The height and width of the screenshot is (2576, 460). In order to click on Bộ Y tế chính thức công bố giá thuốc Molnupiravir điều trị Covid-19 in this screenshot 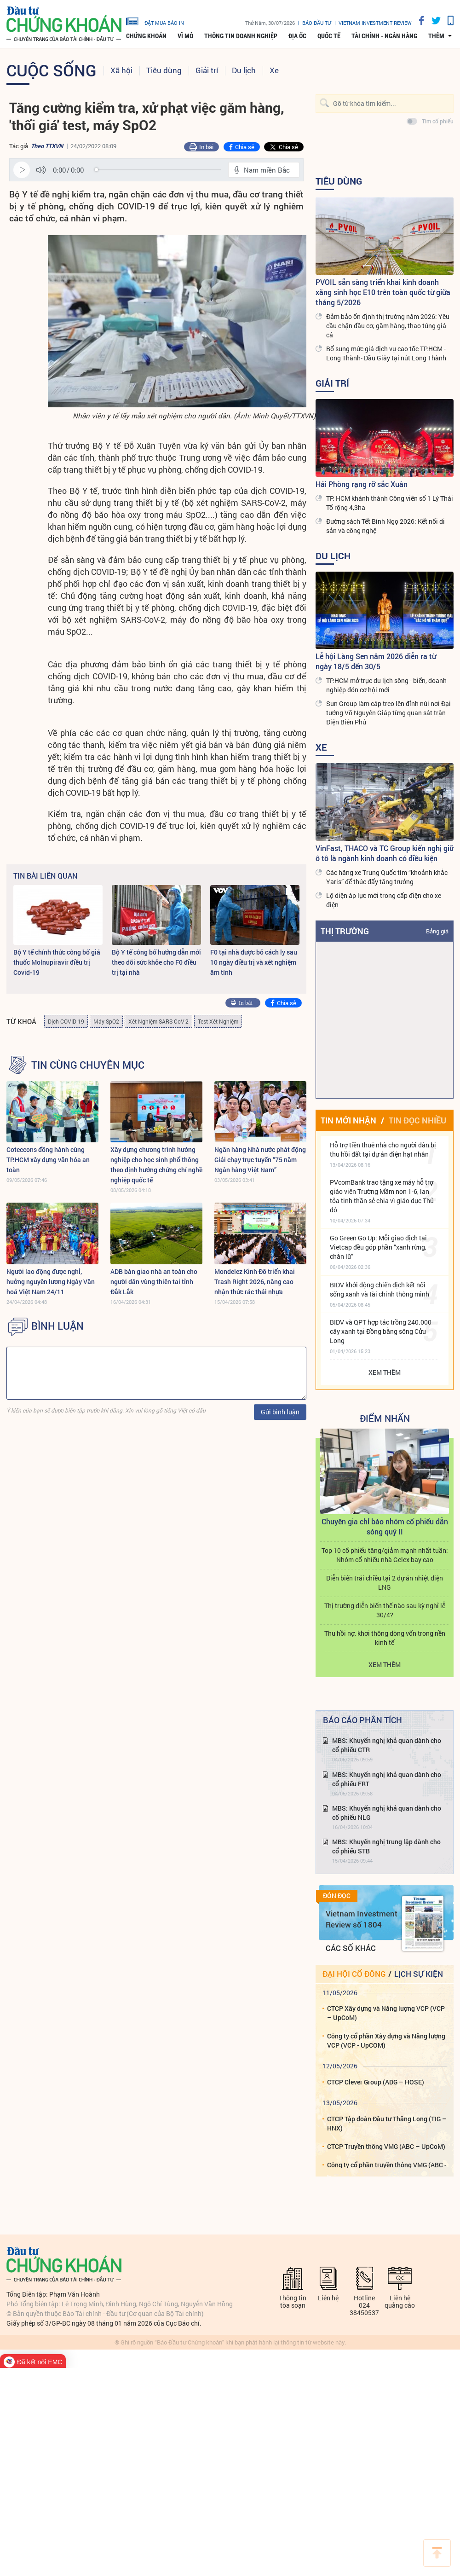, I will do `click(56, 962)`.